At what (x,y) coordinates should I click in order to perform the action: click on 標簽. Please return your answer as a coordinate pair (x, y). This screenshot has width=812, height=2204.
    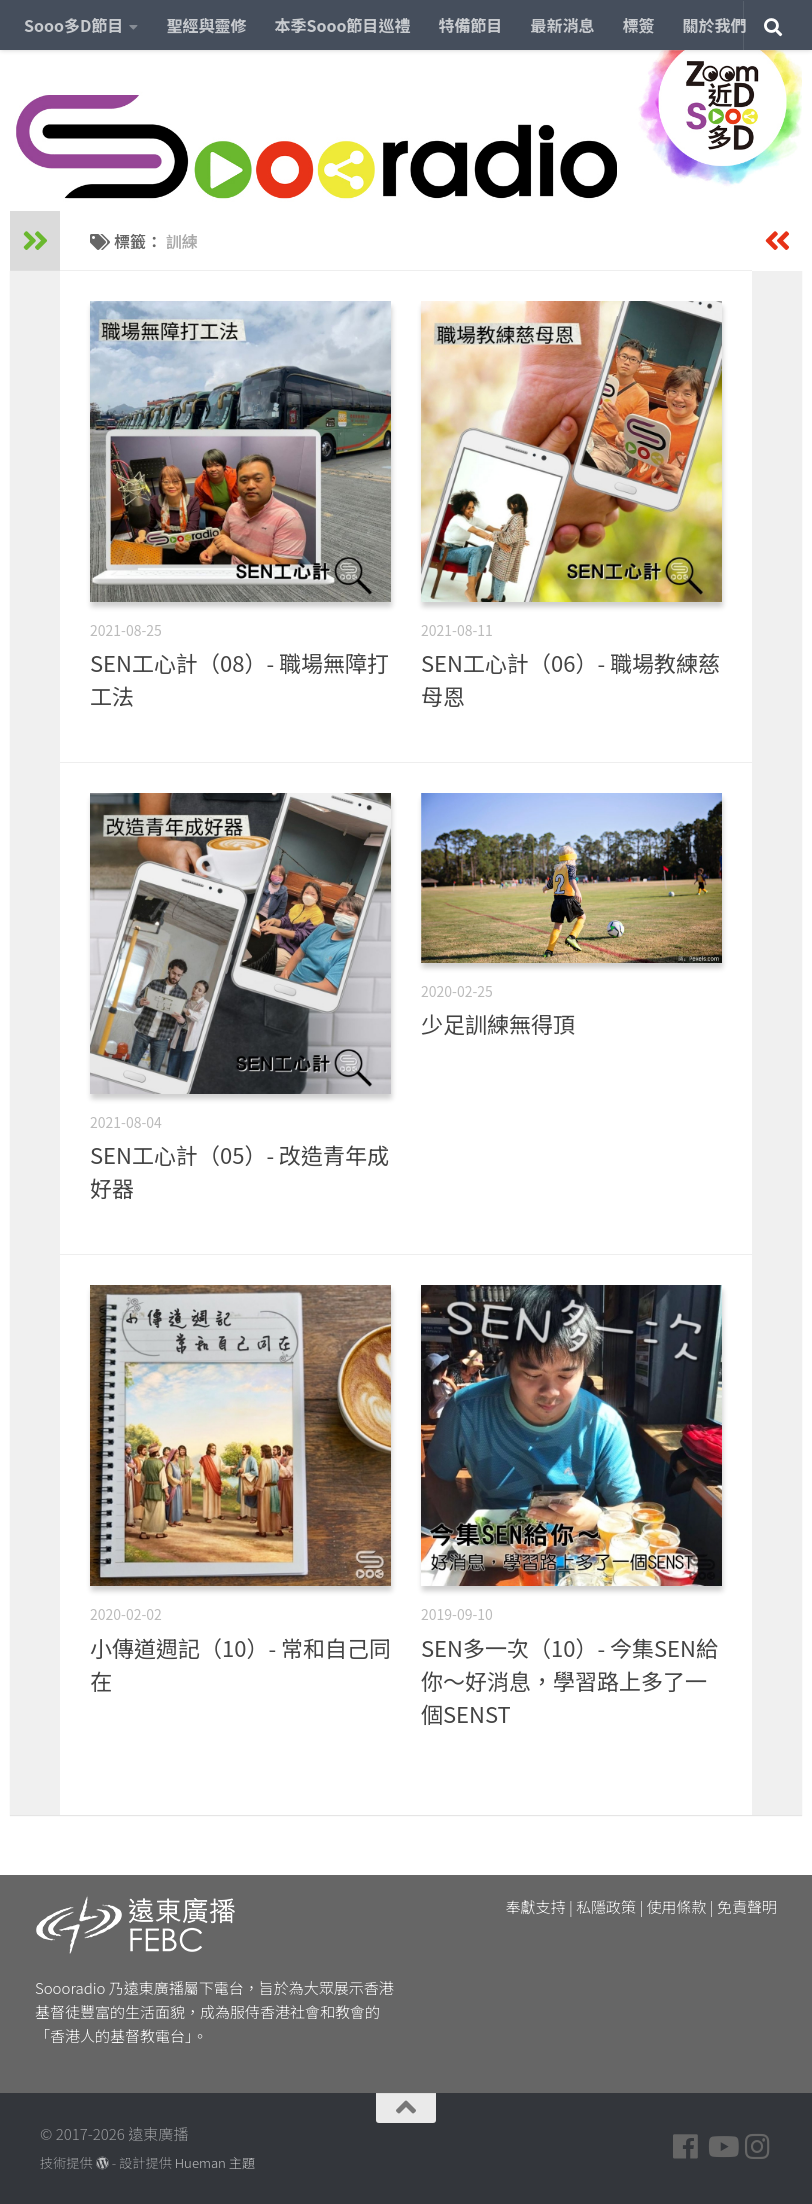
    Looking at the image, I should click on (639, 25).